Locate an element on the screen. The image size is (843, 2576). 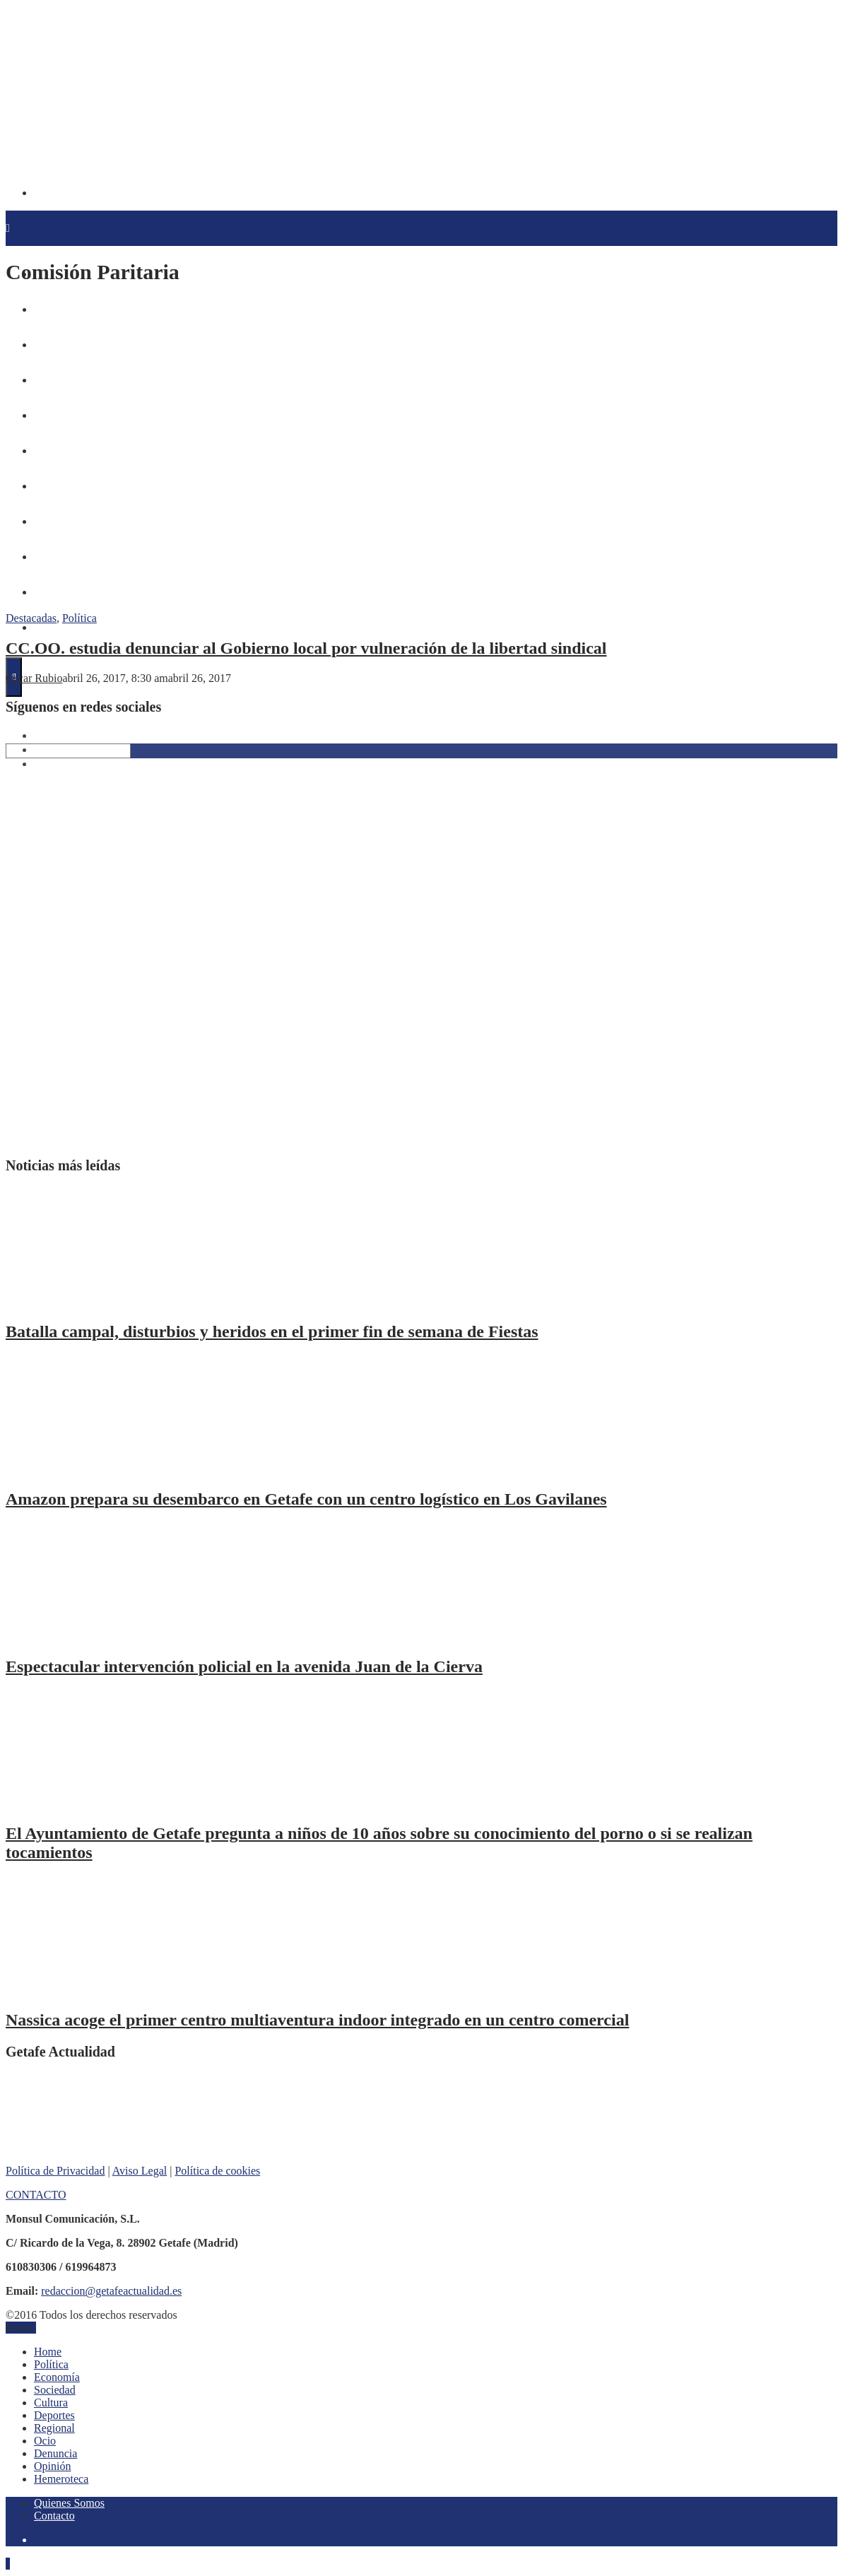
Home is located at coordinates (47, 2352).